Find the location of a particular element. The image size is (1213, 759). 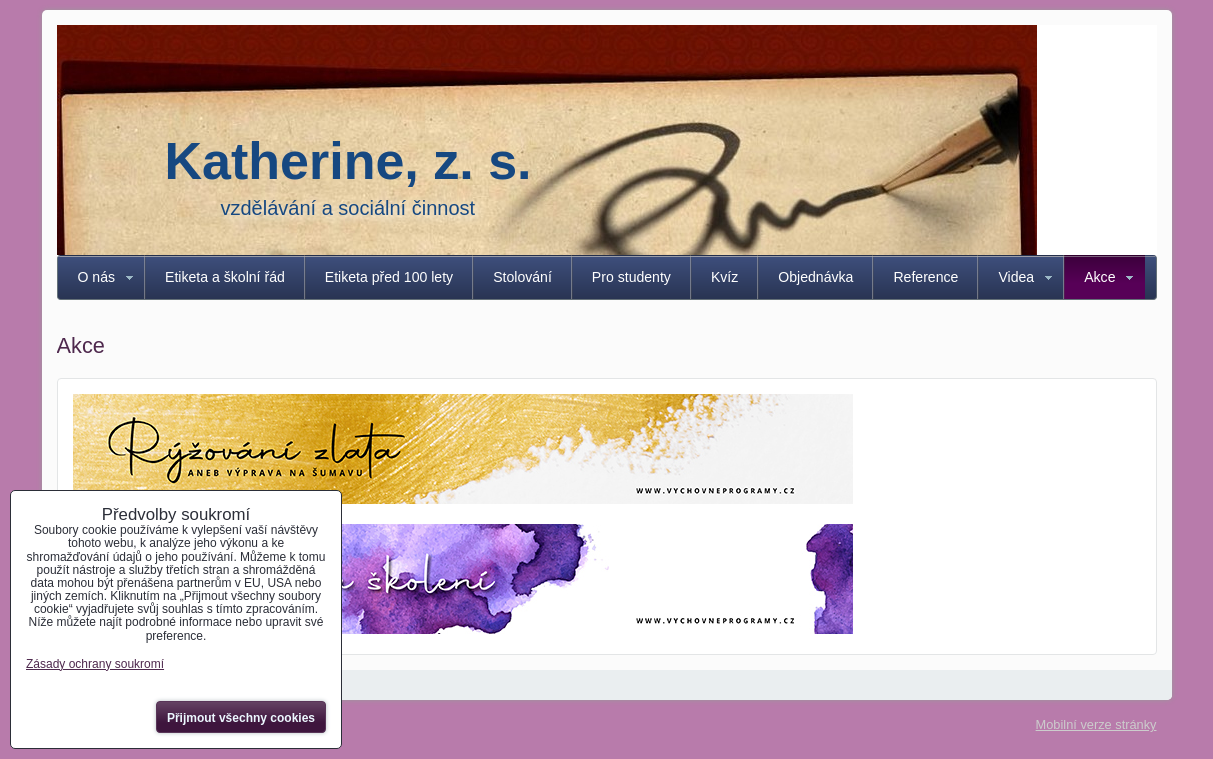

Akce is located at coordinates (1099, 277).